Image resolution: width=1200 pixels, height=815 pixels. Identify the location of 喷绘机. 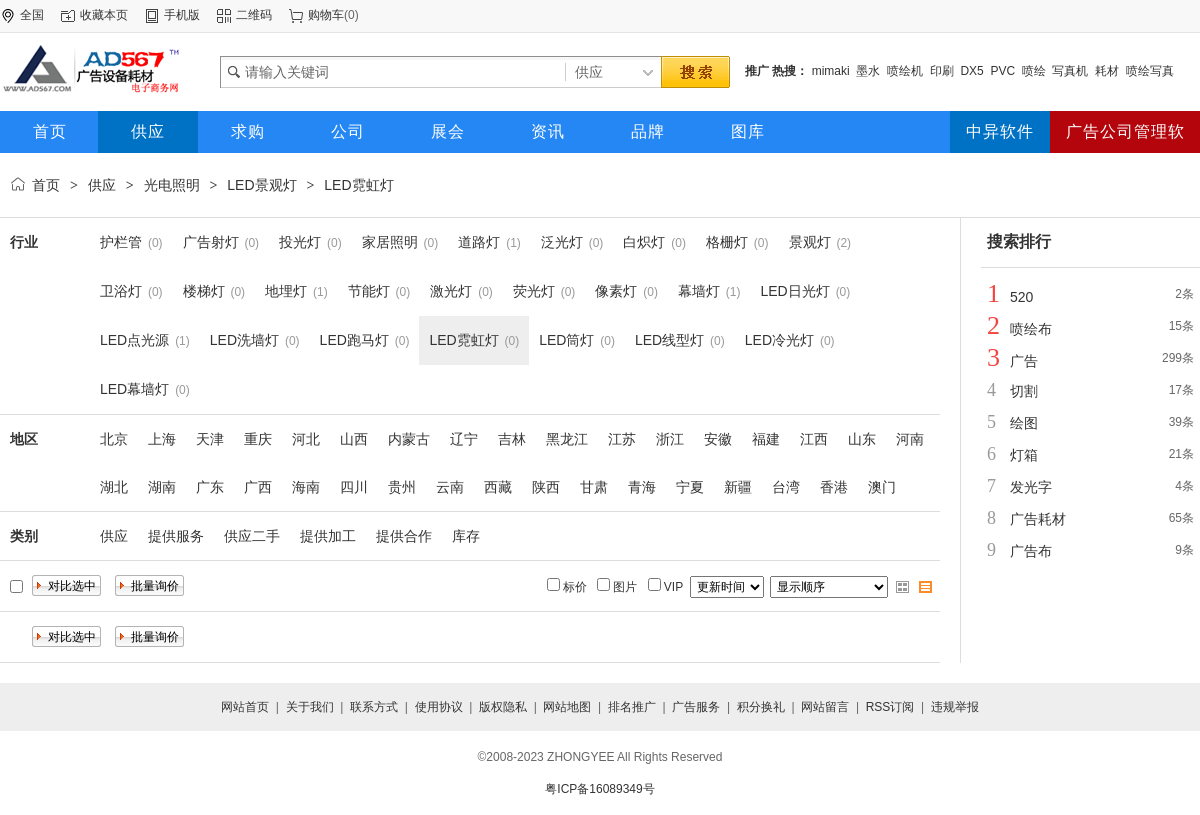
(905, 71).